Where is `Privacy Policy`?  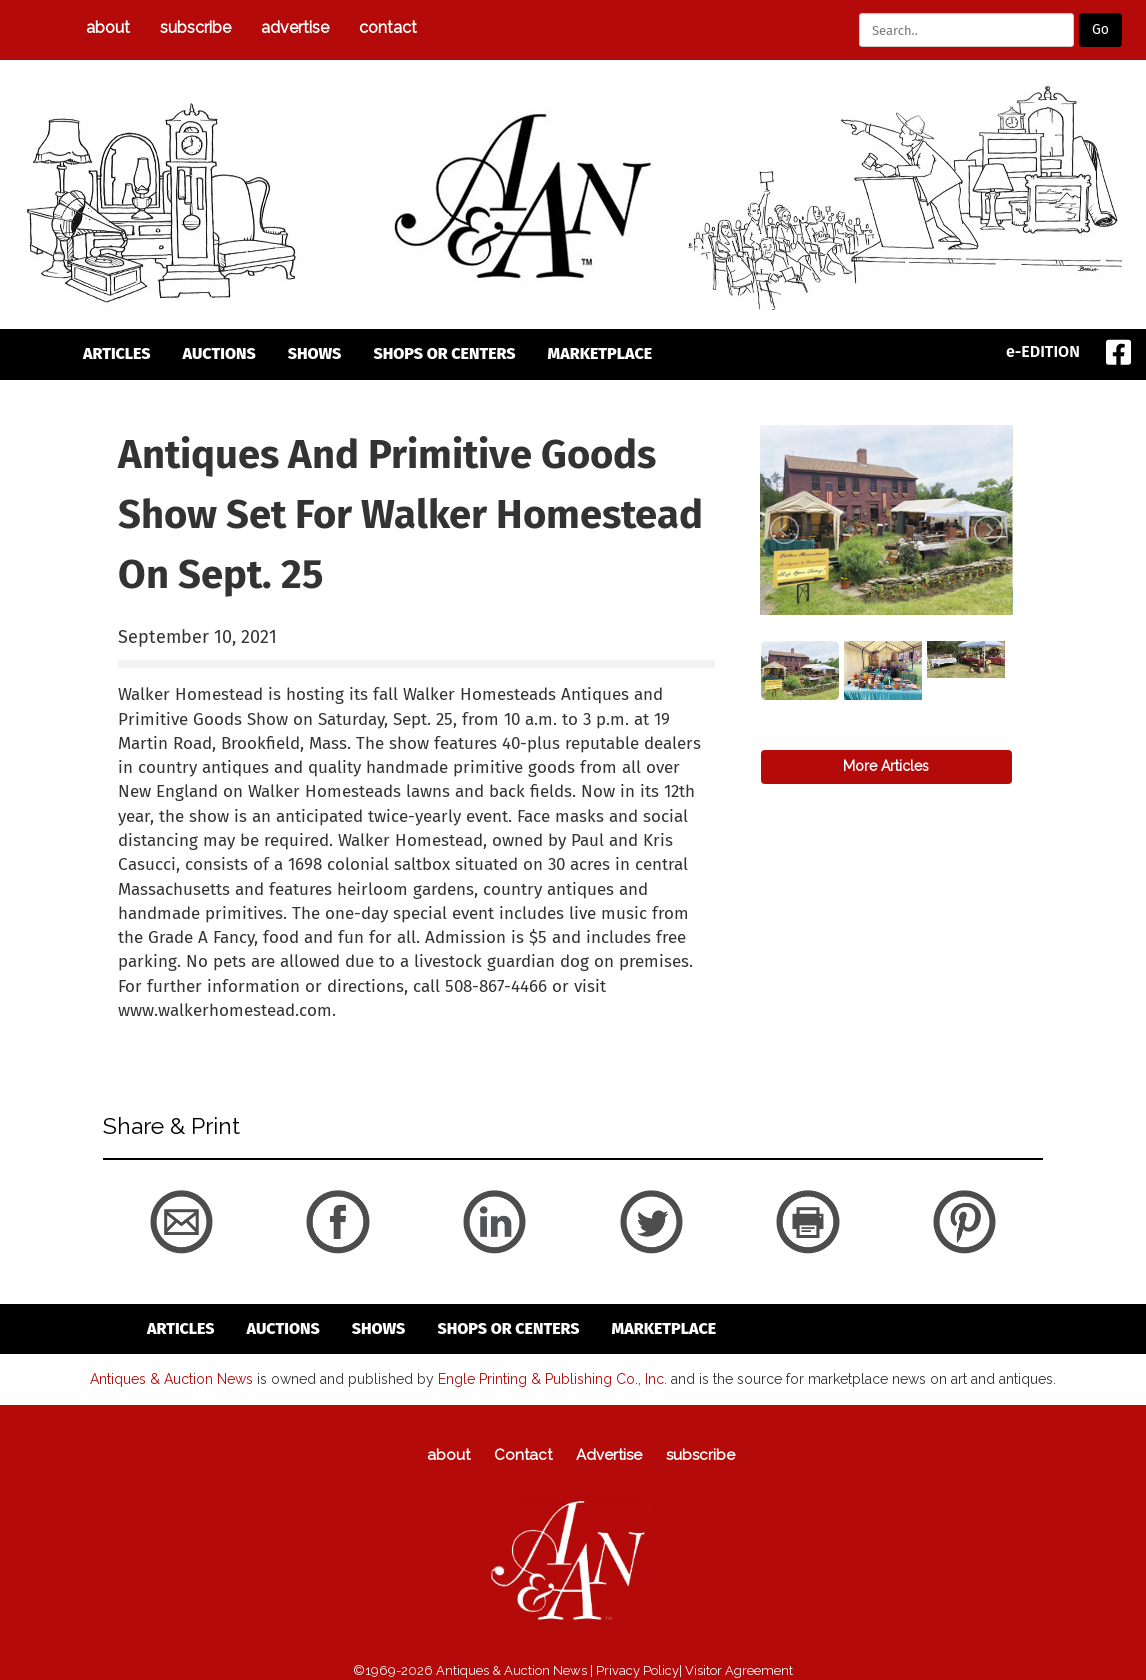
Privacy Policy is located at coordinates (637, 1669).